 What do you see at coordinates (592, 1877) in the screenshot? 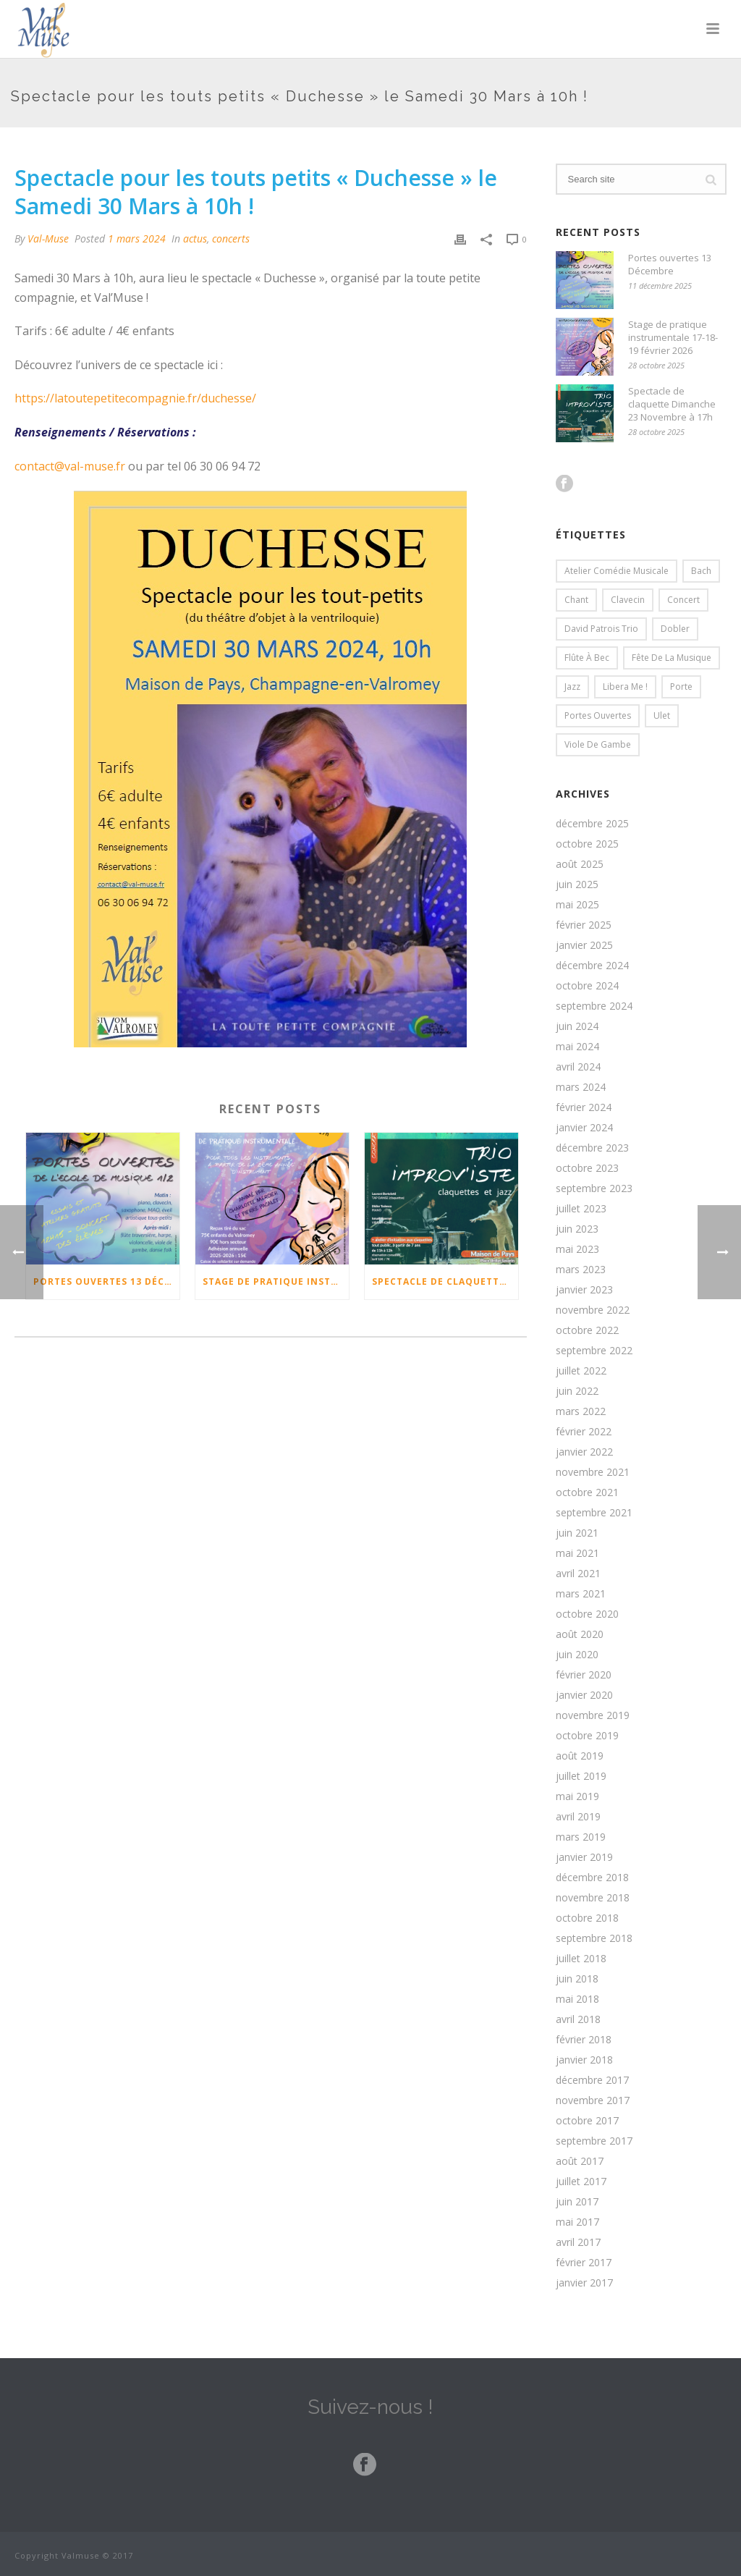
I see `décembre 2018` at bounding box center [592, 1877].